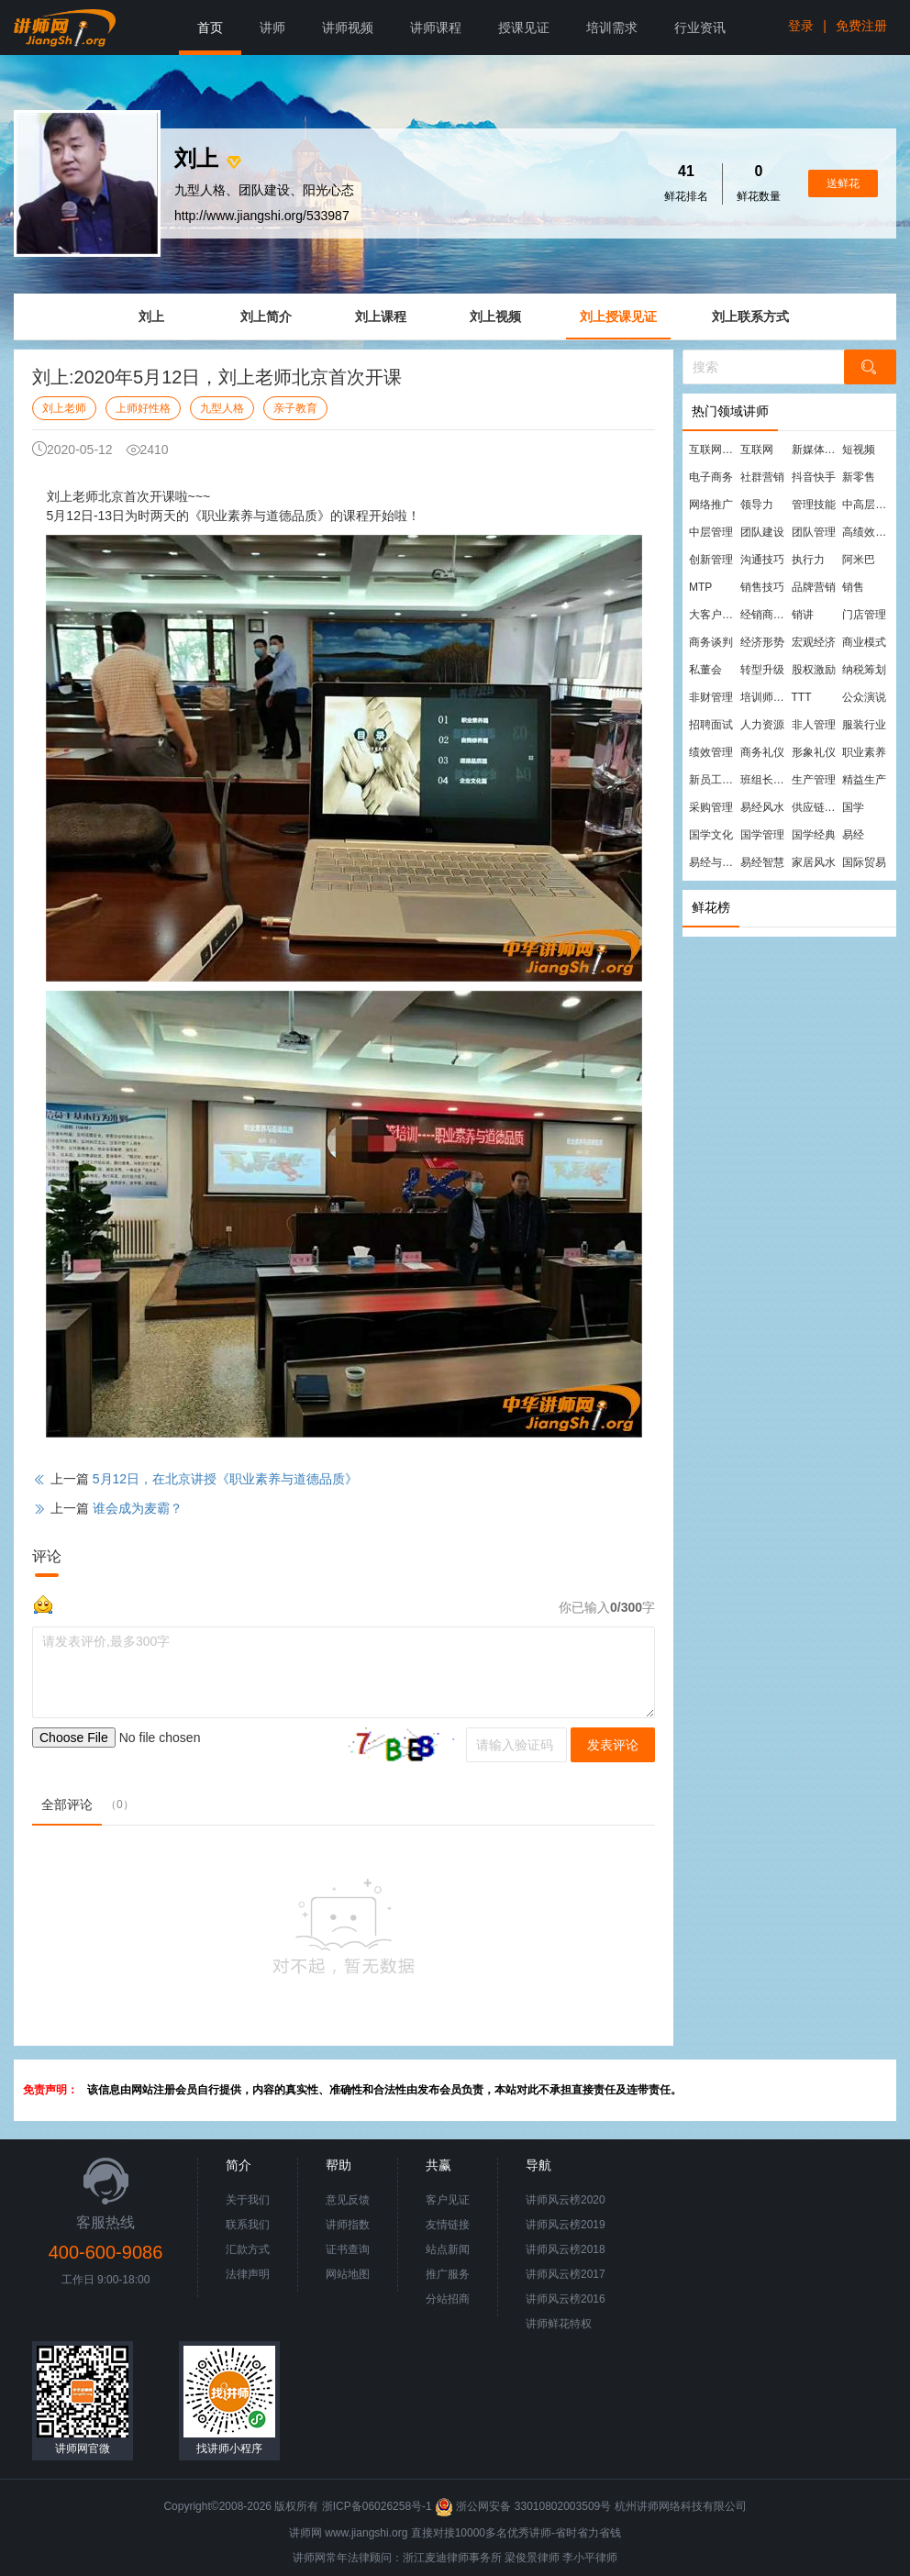 The width and height of the screenshot is (910, 2576). I want to click on 谁会成为麦霸？, so click(138, 1508).